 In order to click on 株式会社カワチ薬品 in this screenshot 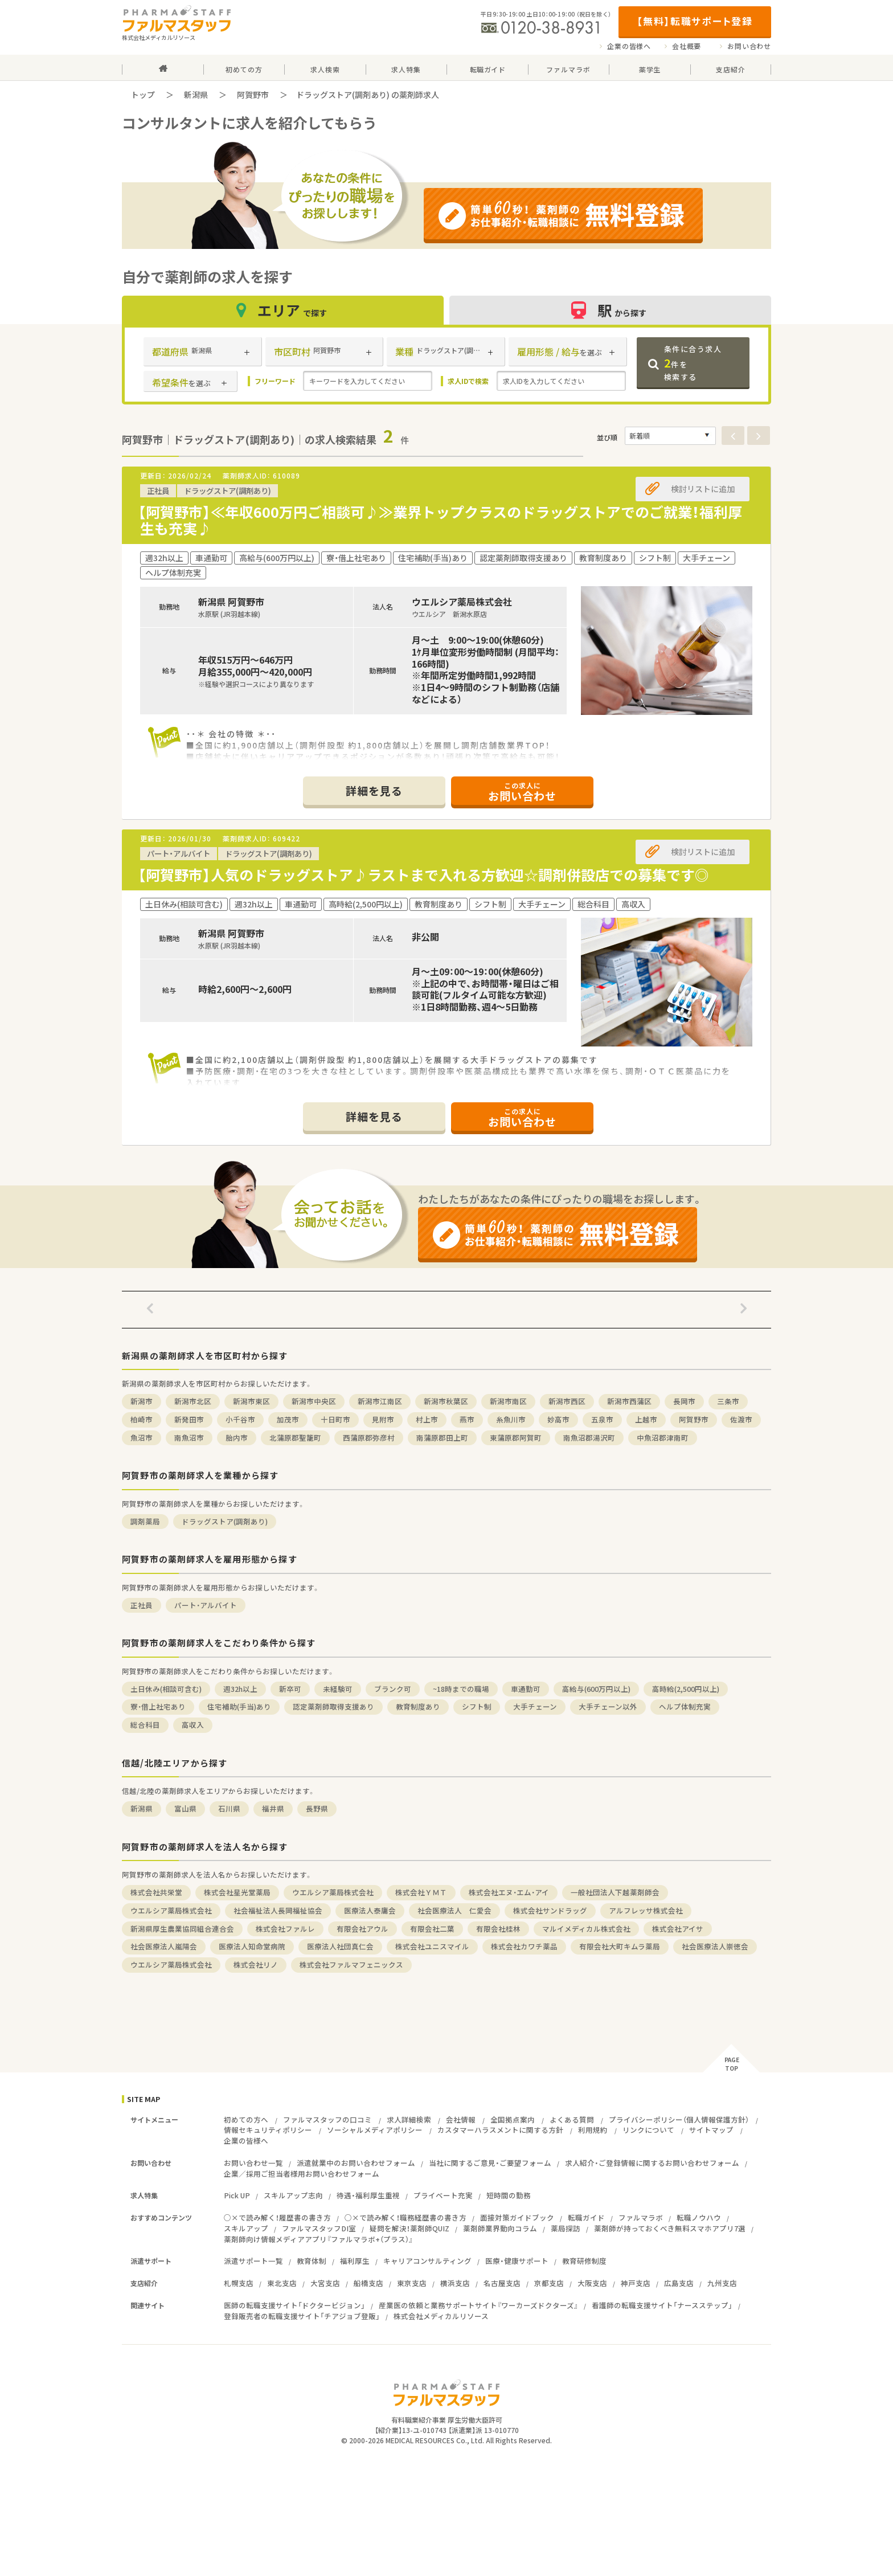, I will do `click(524, 1946)`.